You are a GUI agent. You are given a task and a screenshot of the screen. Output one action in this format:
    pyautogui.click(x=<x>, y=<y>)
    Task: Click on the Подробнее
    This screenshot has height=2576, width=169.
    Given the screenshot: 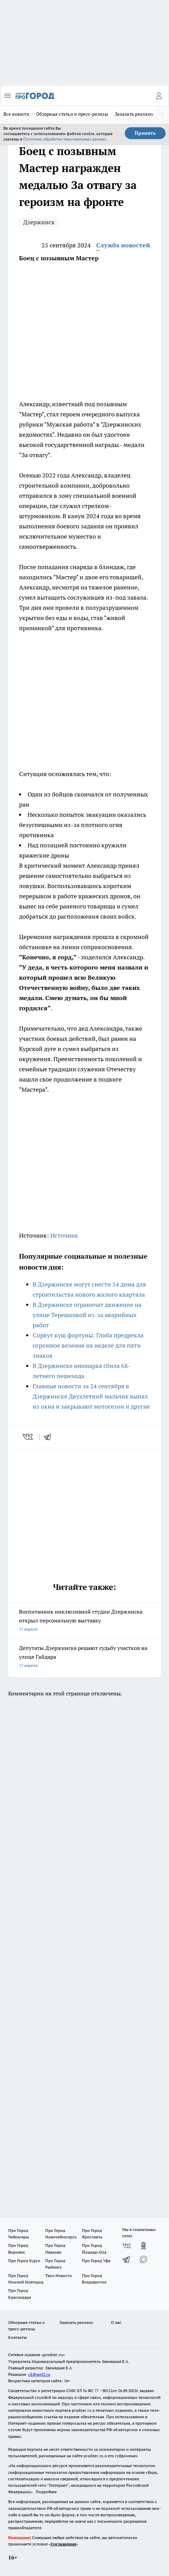 What is the action you would take?
    pyautogui.click(x=46, y=2491)
    